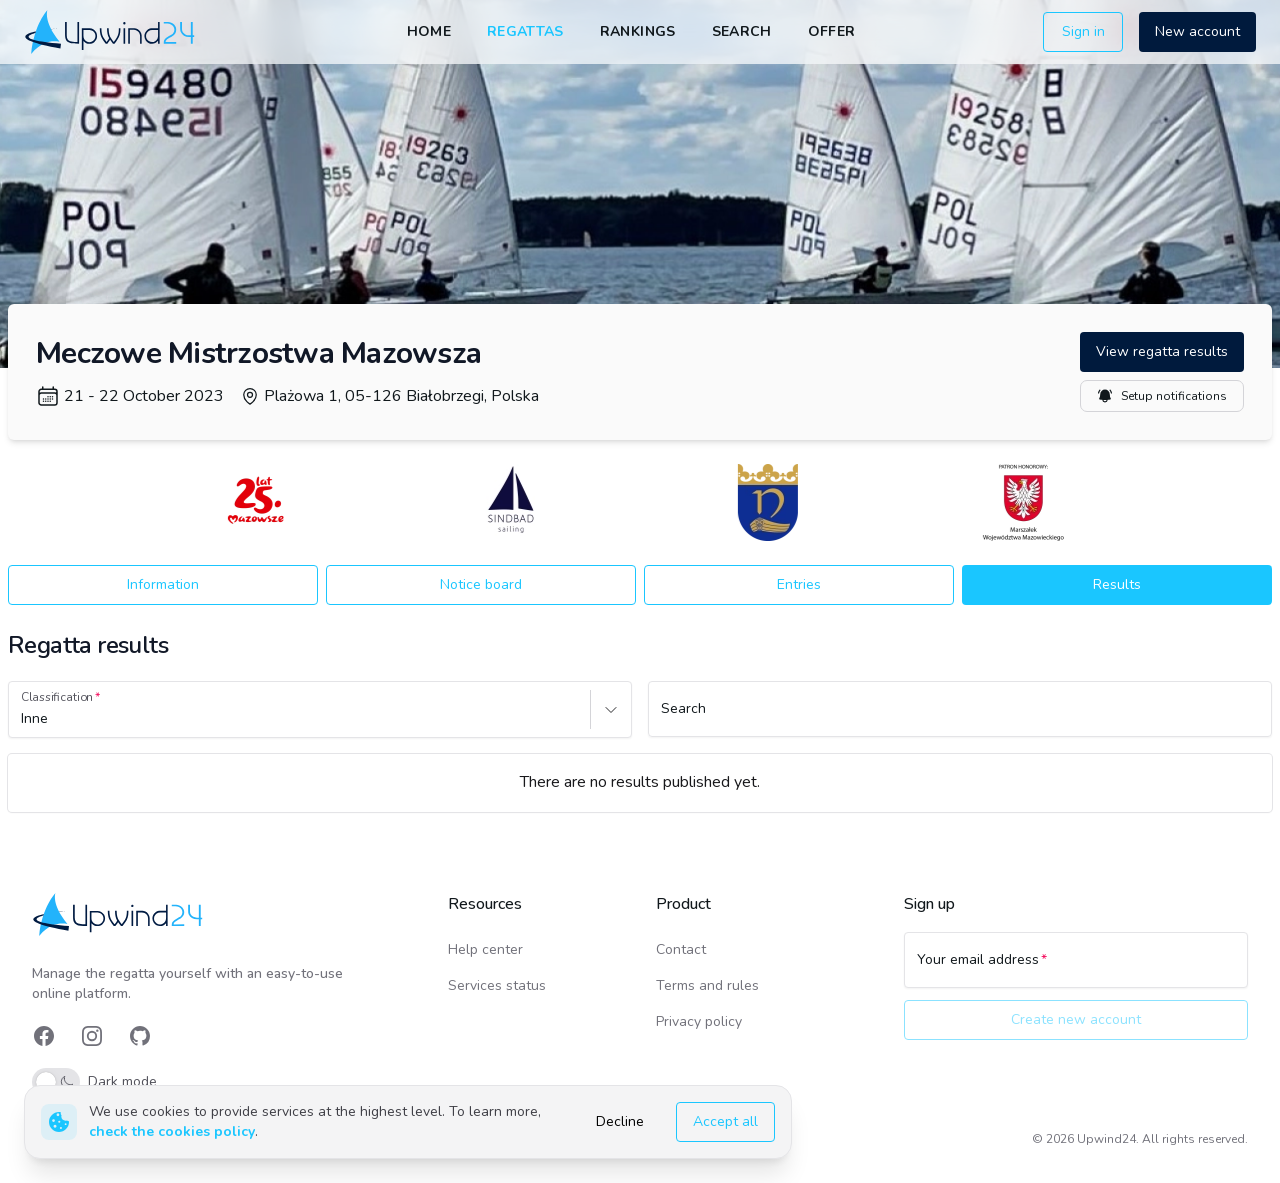  I want to click on Contact [link], so click(681, 949).